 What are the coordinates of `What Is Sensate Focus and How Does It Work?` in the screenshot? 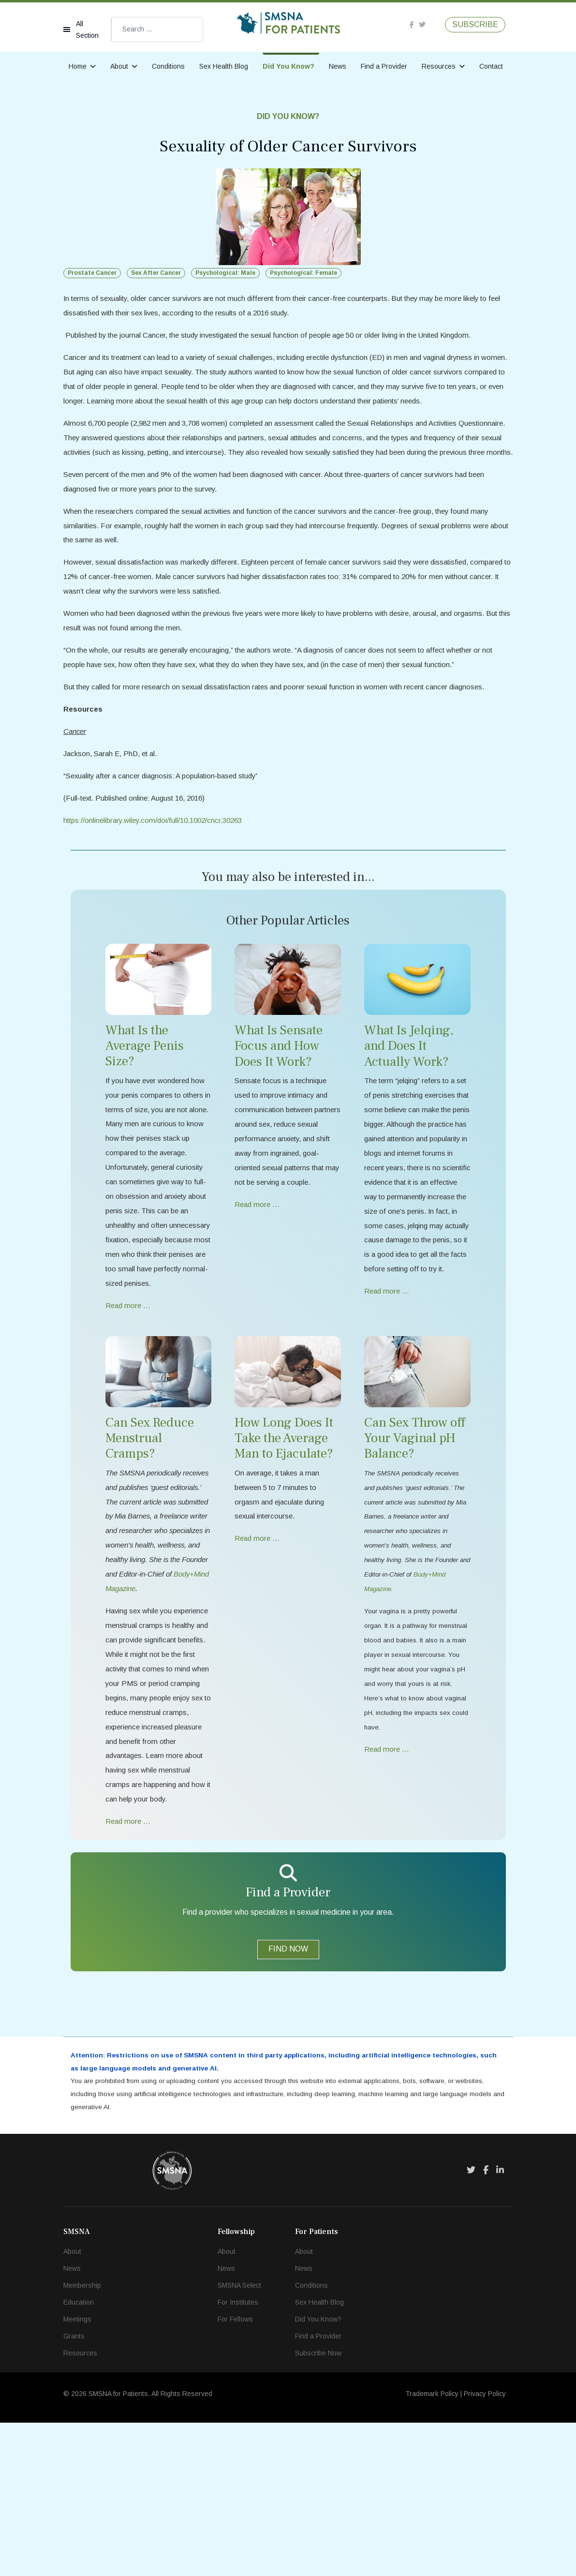 It's located at (279, 1107).